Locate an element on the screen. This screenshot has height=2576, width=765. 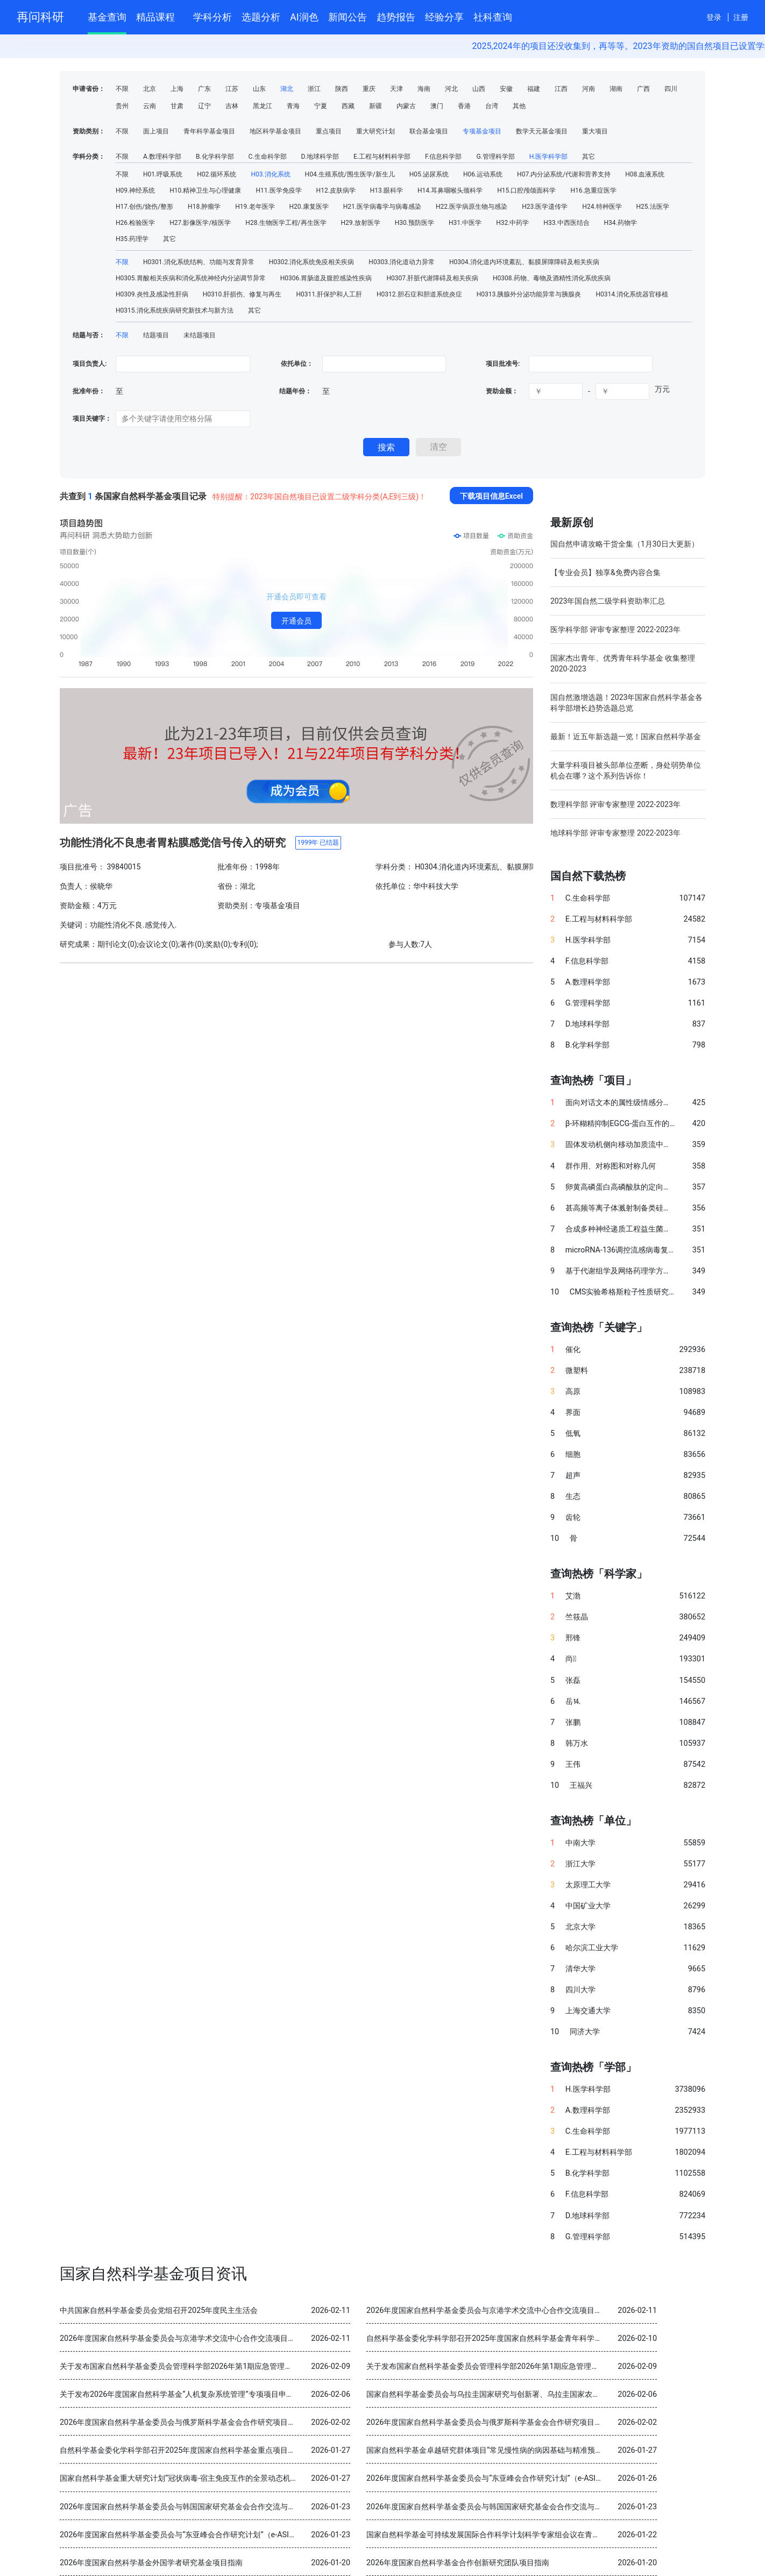
社科查询 is located at coordinates (492, 17).